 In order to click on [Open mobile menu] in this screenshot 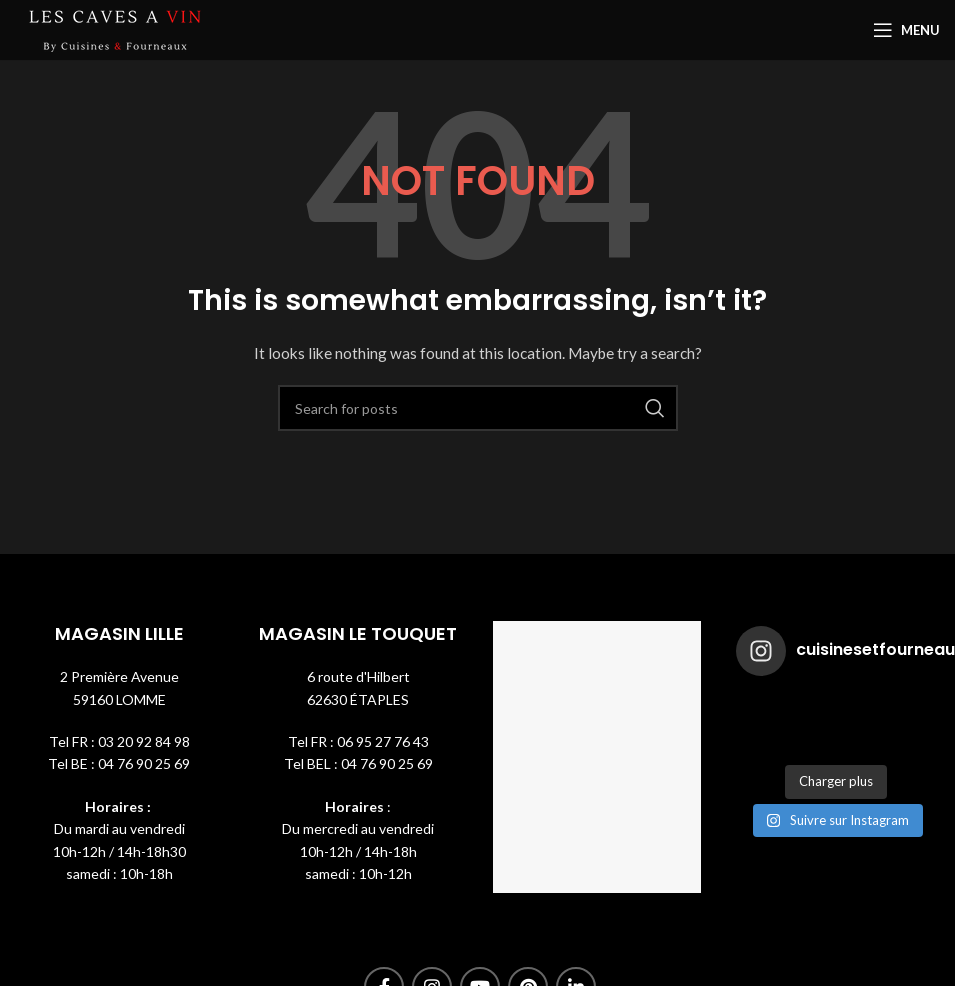, I will do `click(906, 30)`.